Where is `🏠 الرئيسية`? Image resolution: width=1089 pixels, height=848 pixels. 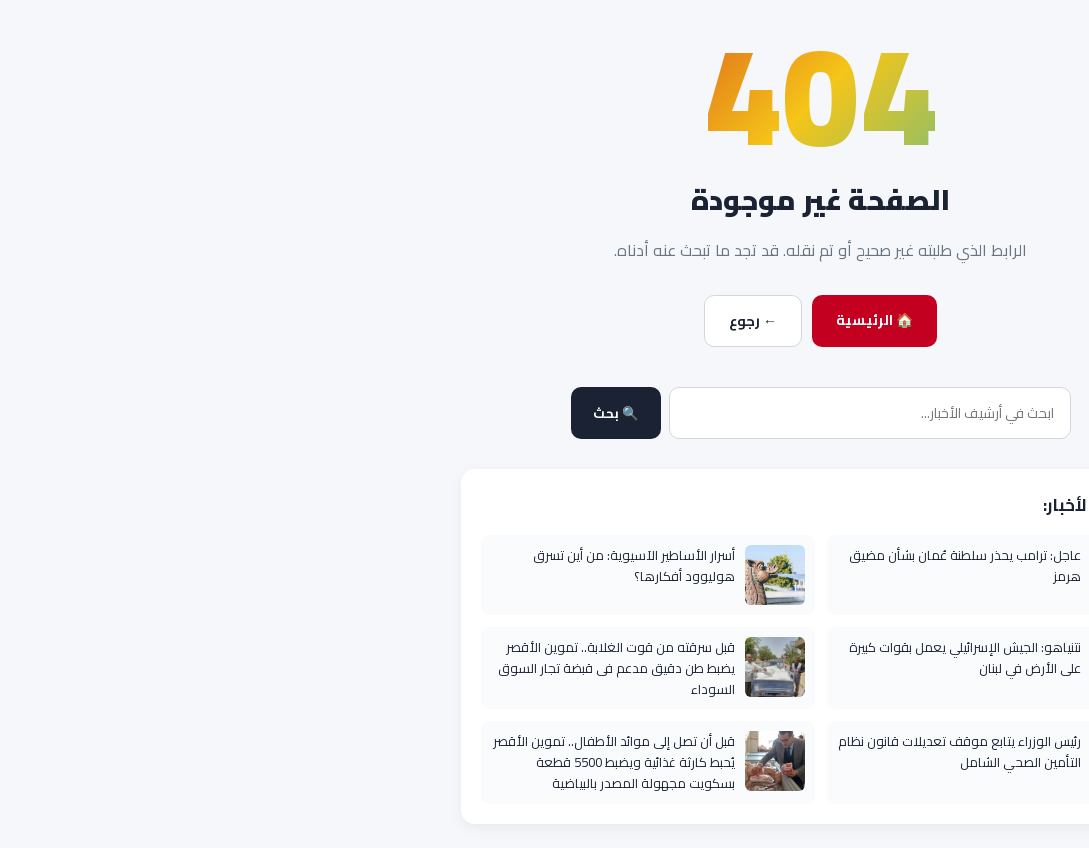 🏠 الرئيسية is located at coordinates (598, 320).